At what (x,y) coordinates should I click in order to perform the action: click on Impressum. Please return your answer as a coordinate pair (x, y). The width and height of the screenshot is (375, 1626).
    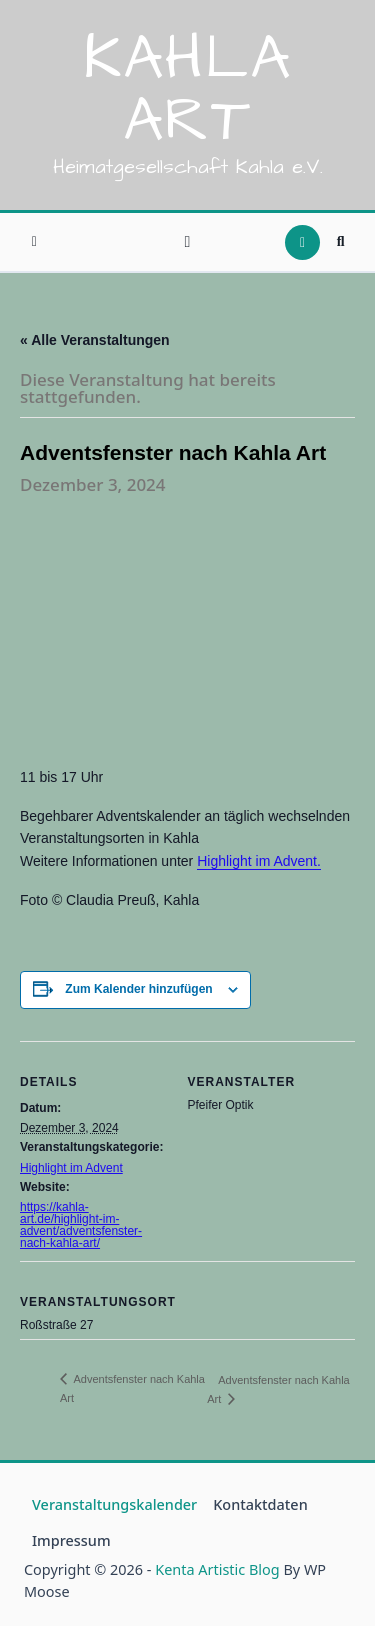
    Looking at the image, I should click on (71, 1540).